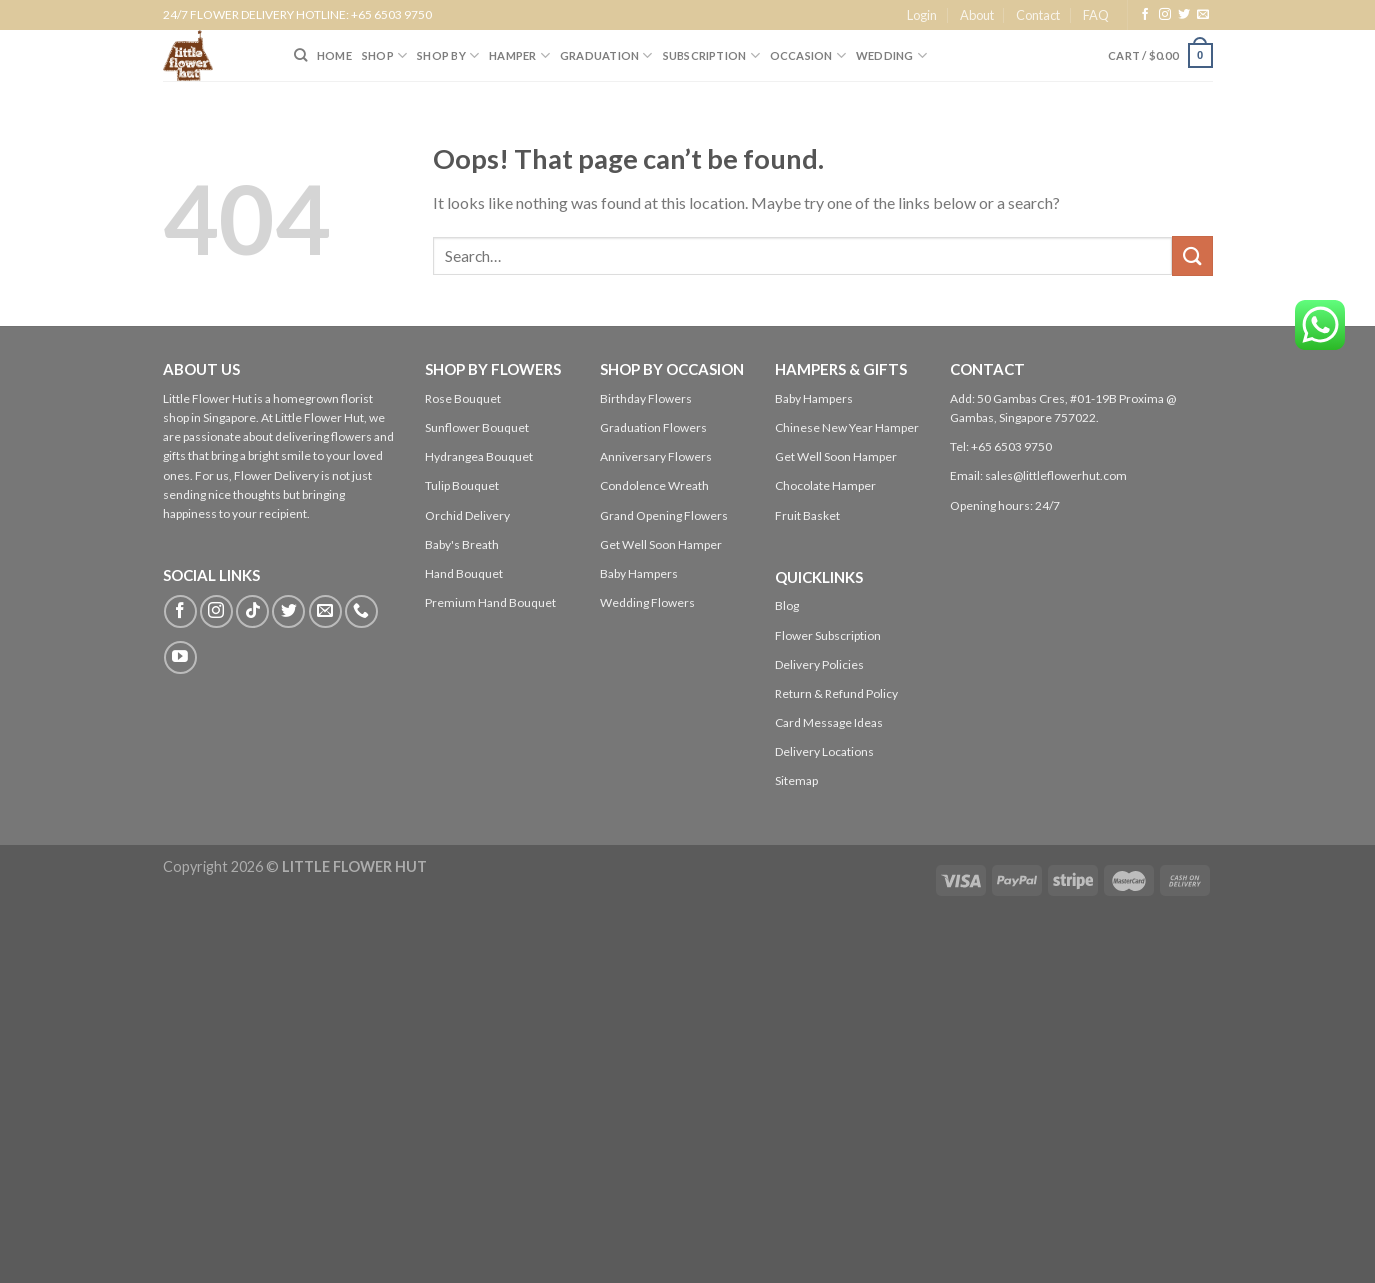 This screenshot has height=1283, width=1375. What do you see at coordinates (1203, 15) in the screenshot?
I see `[Send us an email]` at bounding box center [1203, 15].